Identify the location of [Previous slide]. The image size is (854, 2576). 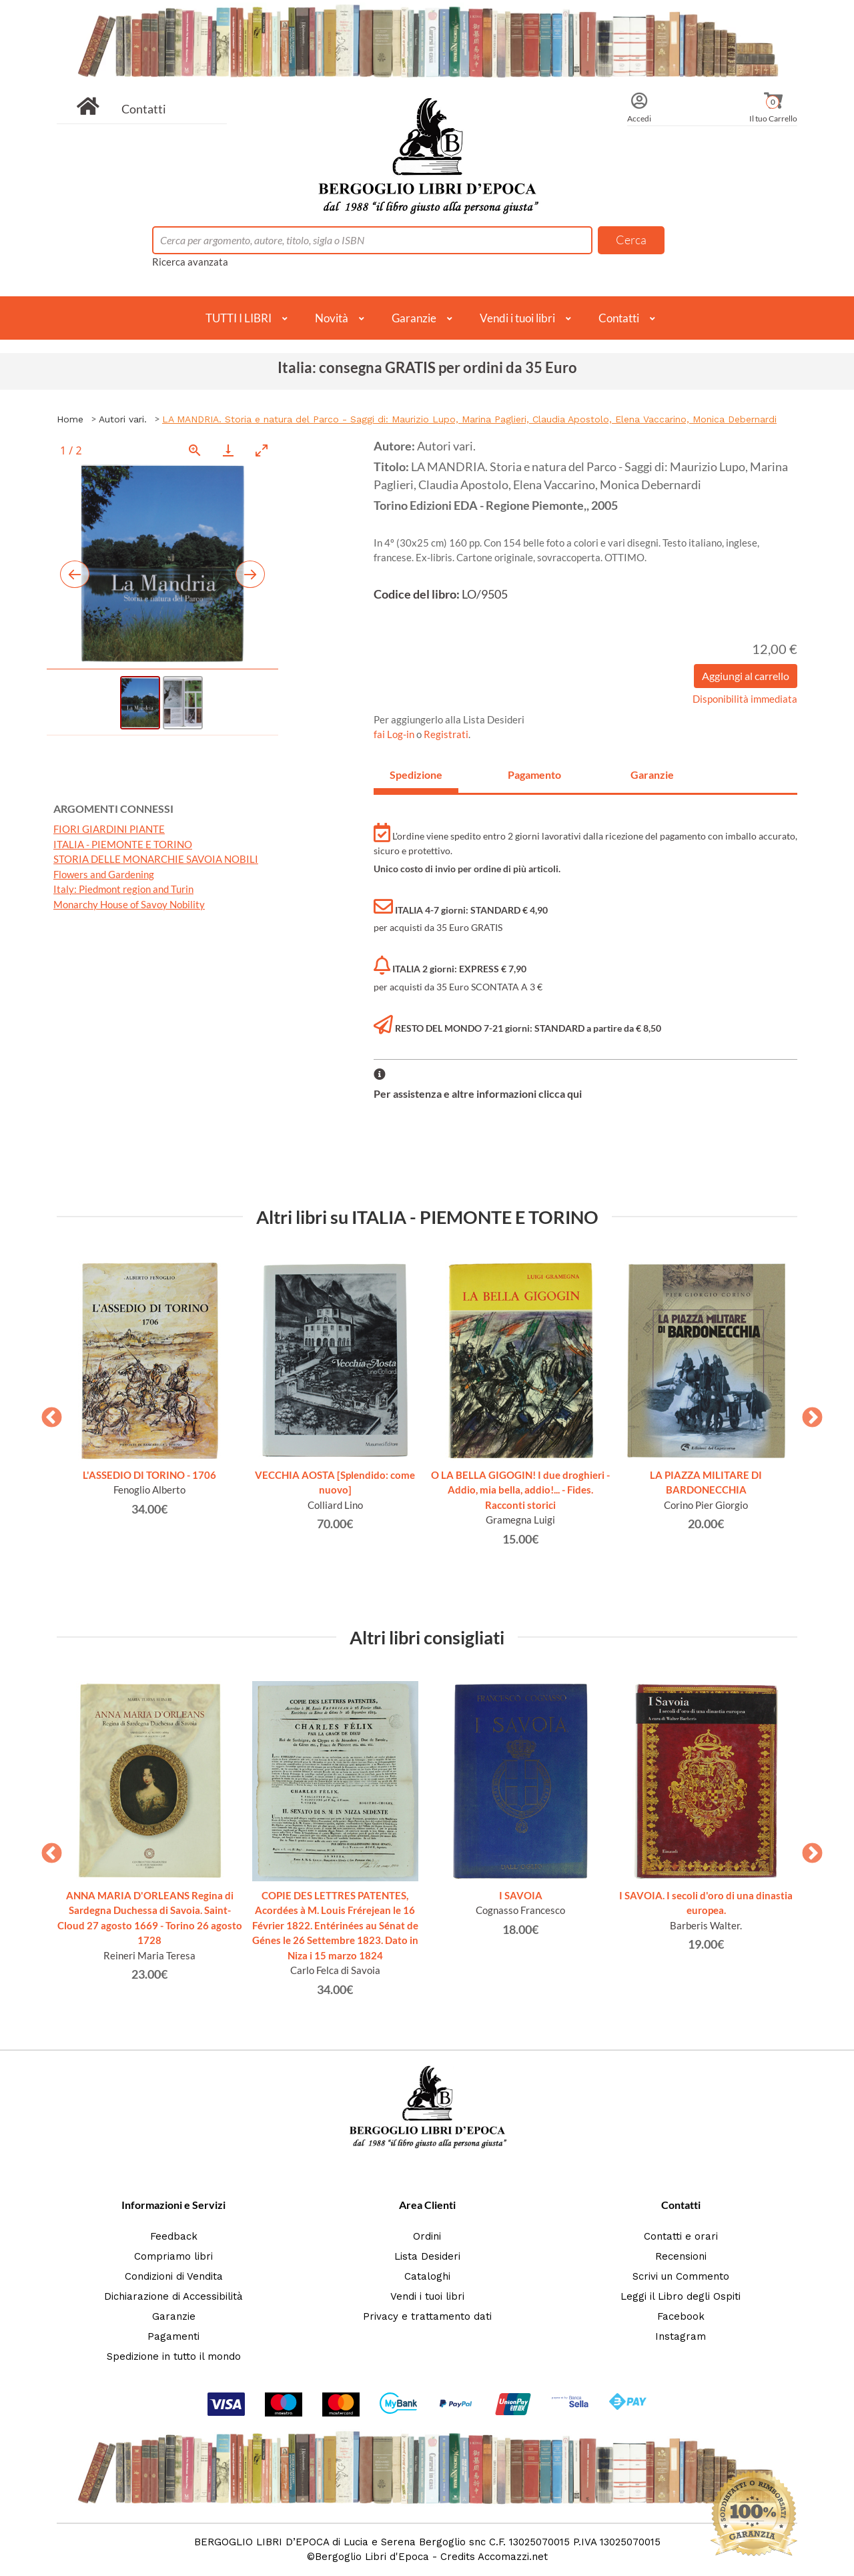
(74, 574).